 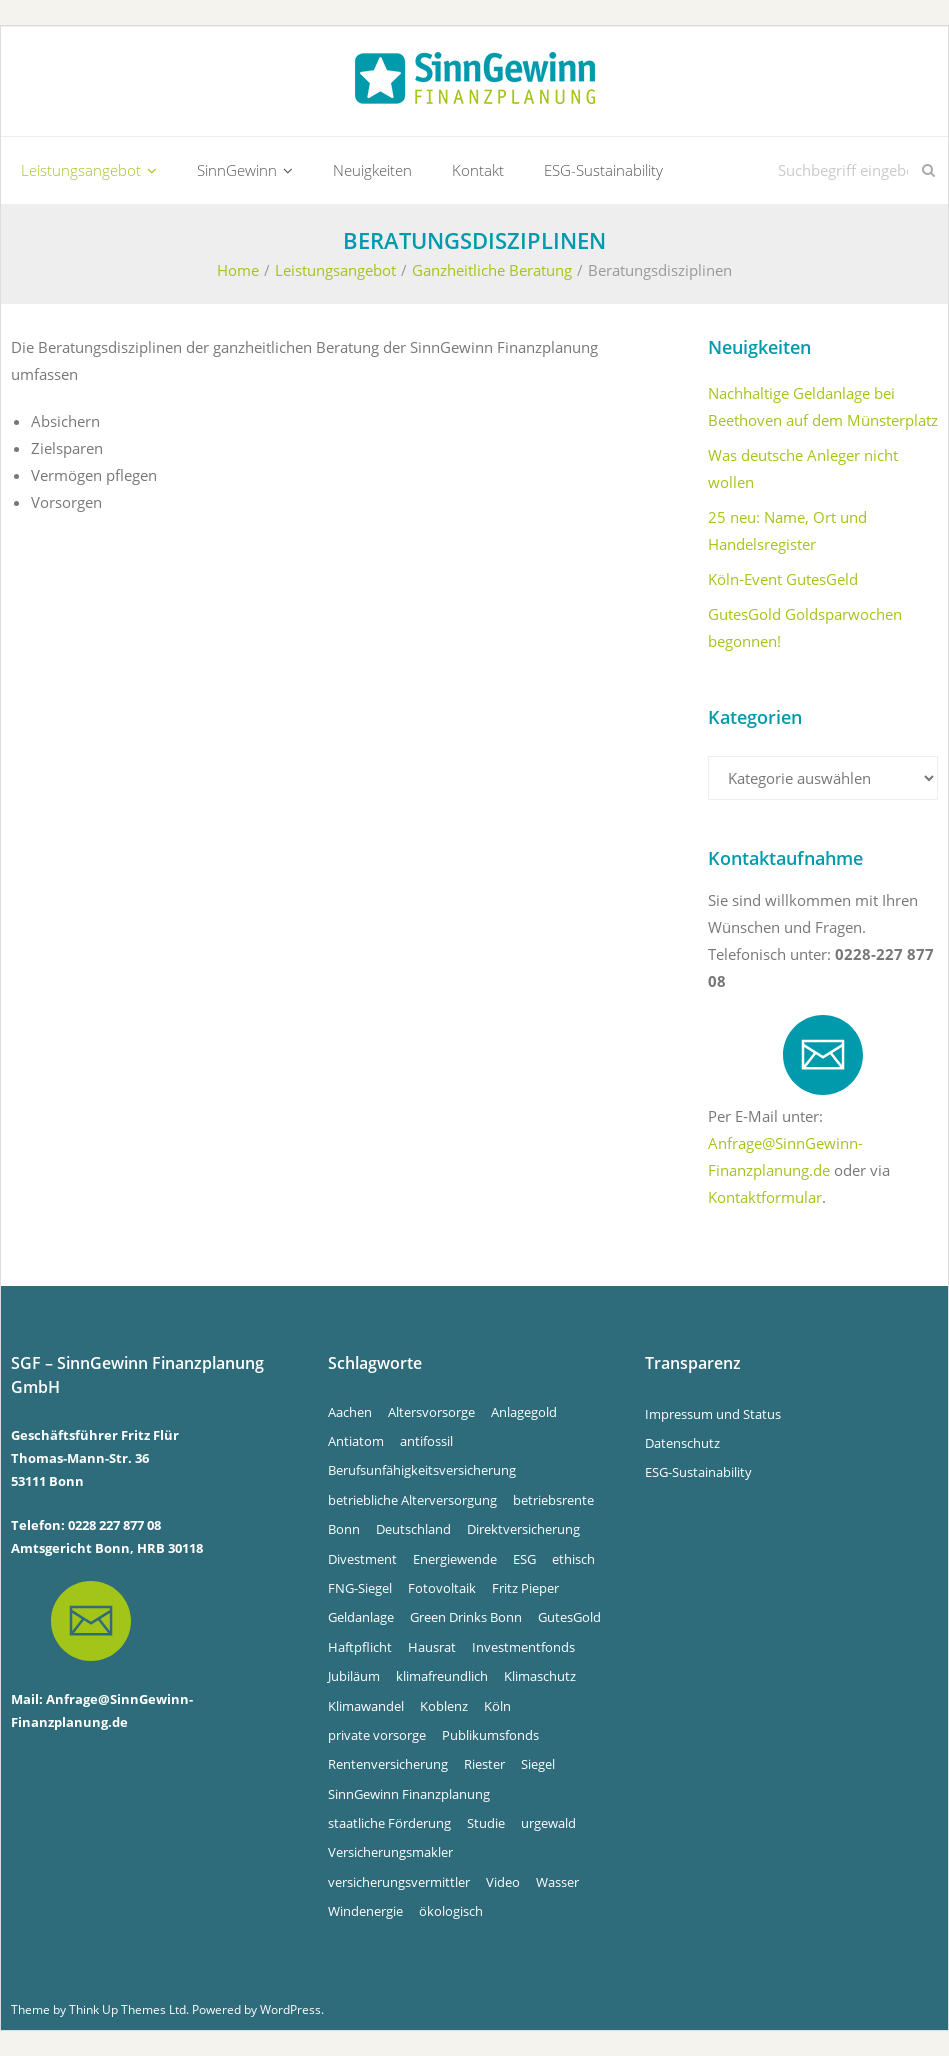 I want to click on Video [Video (4 Einträge)], so click(x=503, y=1882).